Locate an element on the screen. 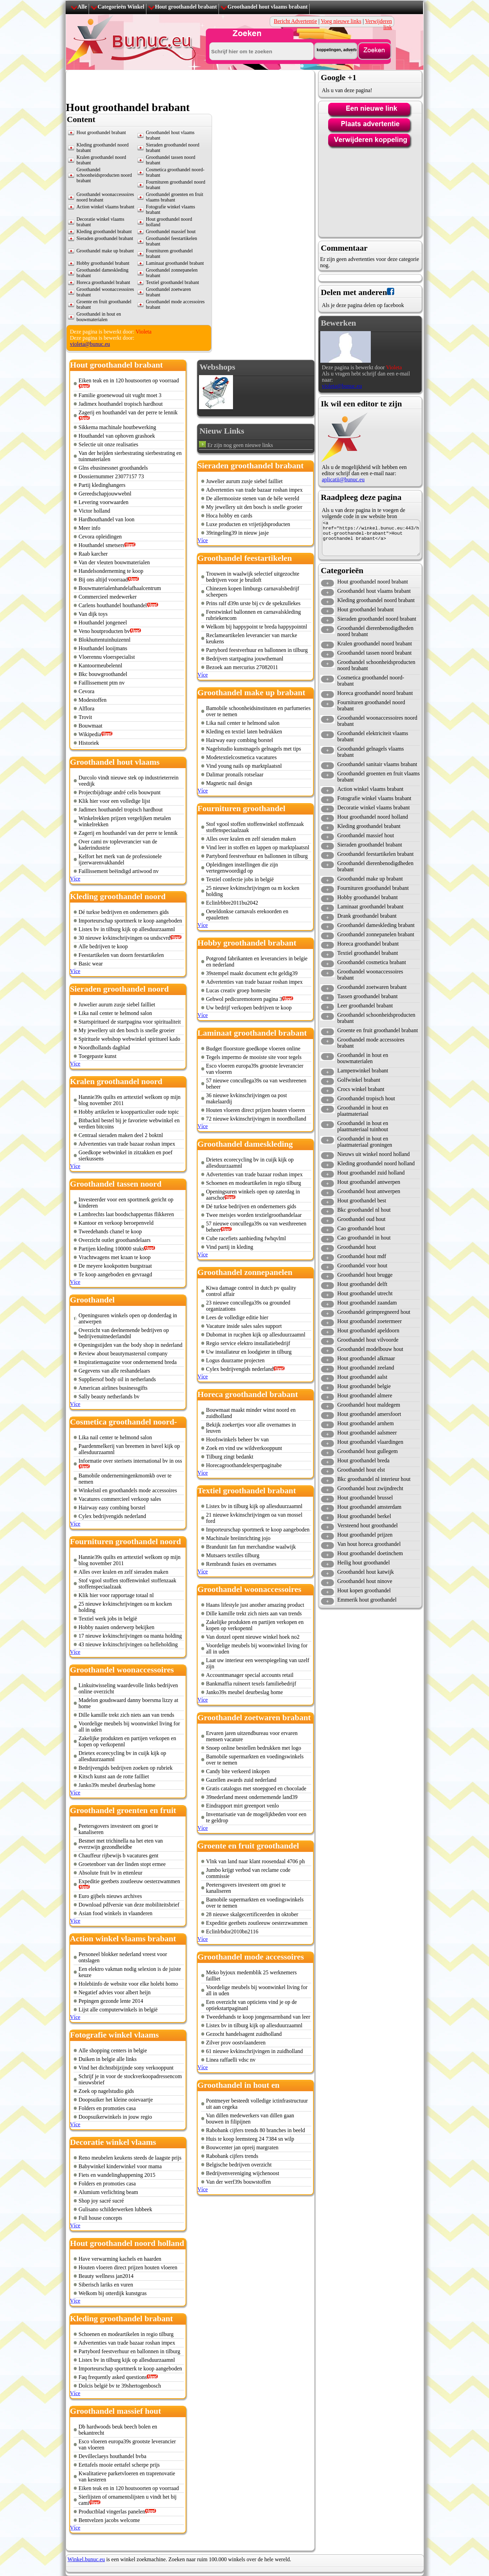 The width and height of the screenshot is (489, 2576). Linea raffaelli vdsc nv is located at coordinates (231, 2060).